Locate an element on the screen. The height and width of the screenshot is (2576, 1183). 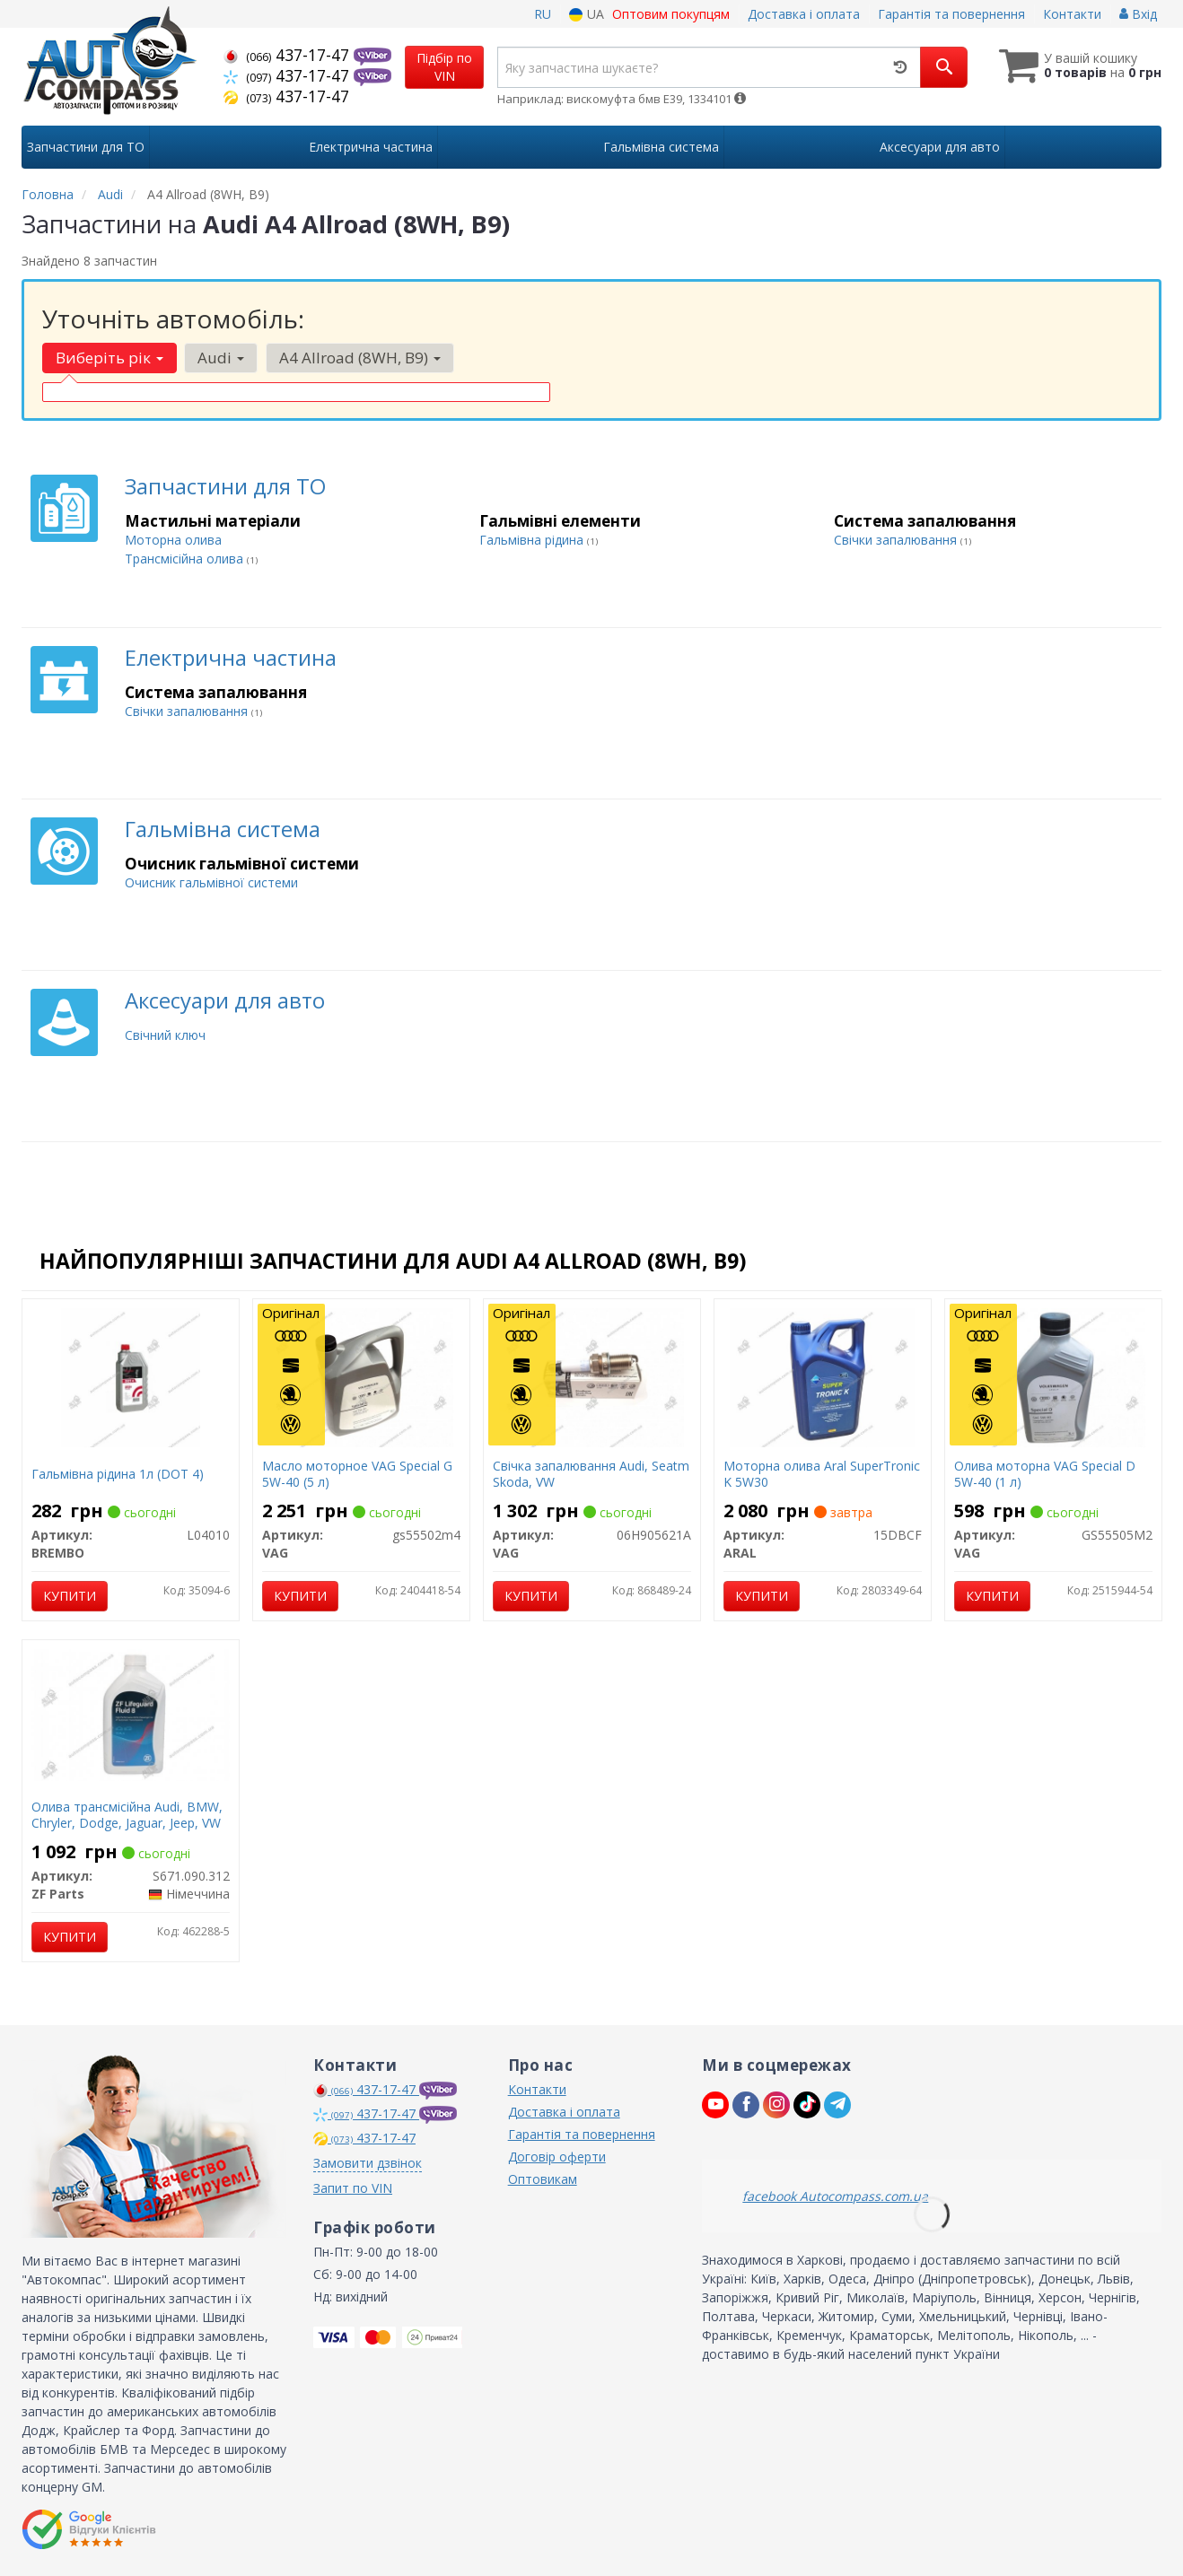
Свічка запалювання Audi, Seatm Skoda, VW is located at coordinates (591, 1473).